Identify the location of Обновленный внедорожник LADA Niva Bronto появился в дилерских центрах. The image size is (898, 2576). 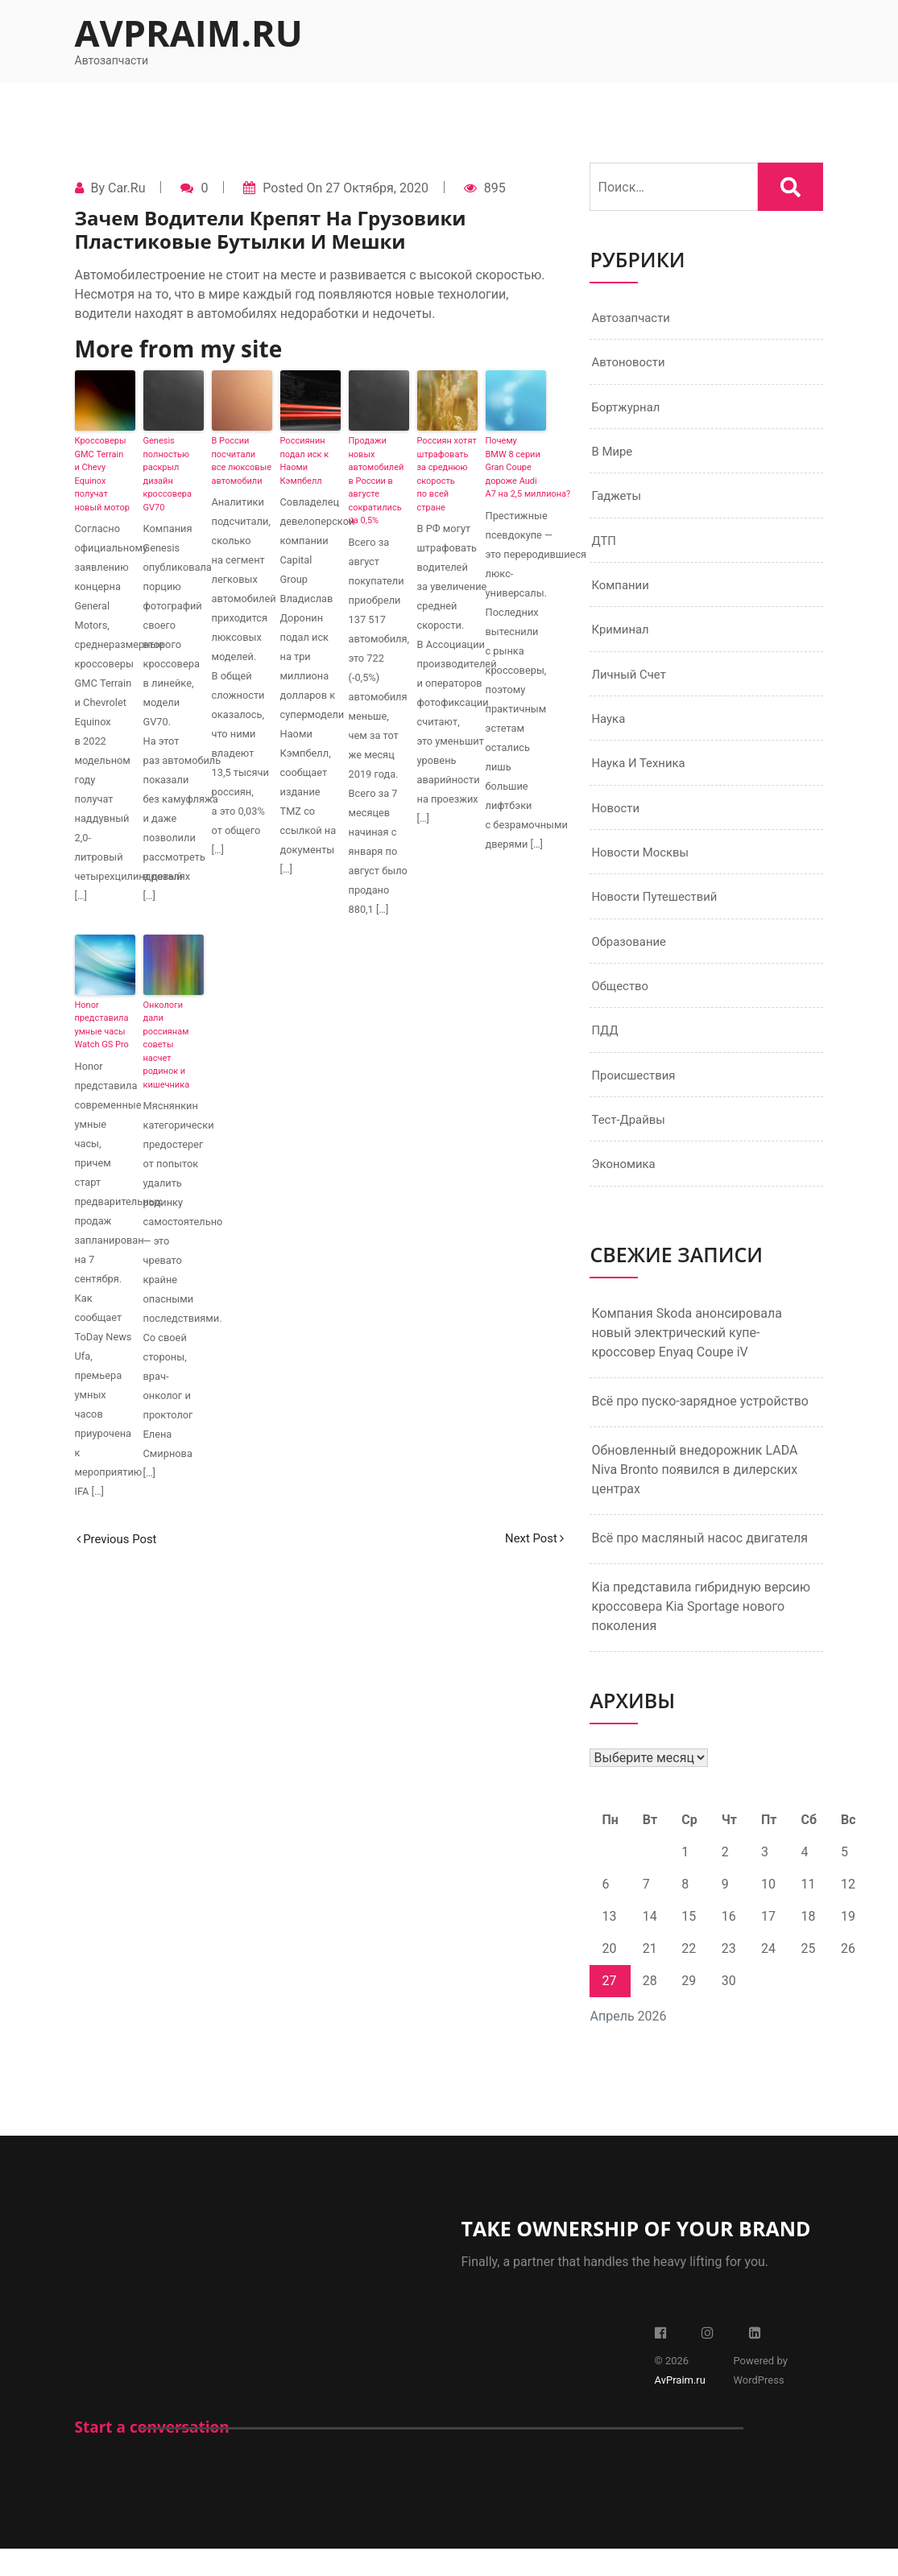
(694, 1496).